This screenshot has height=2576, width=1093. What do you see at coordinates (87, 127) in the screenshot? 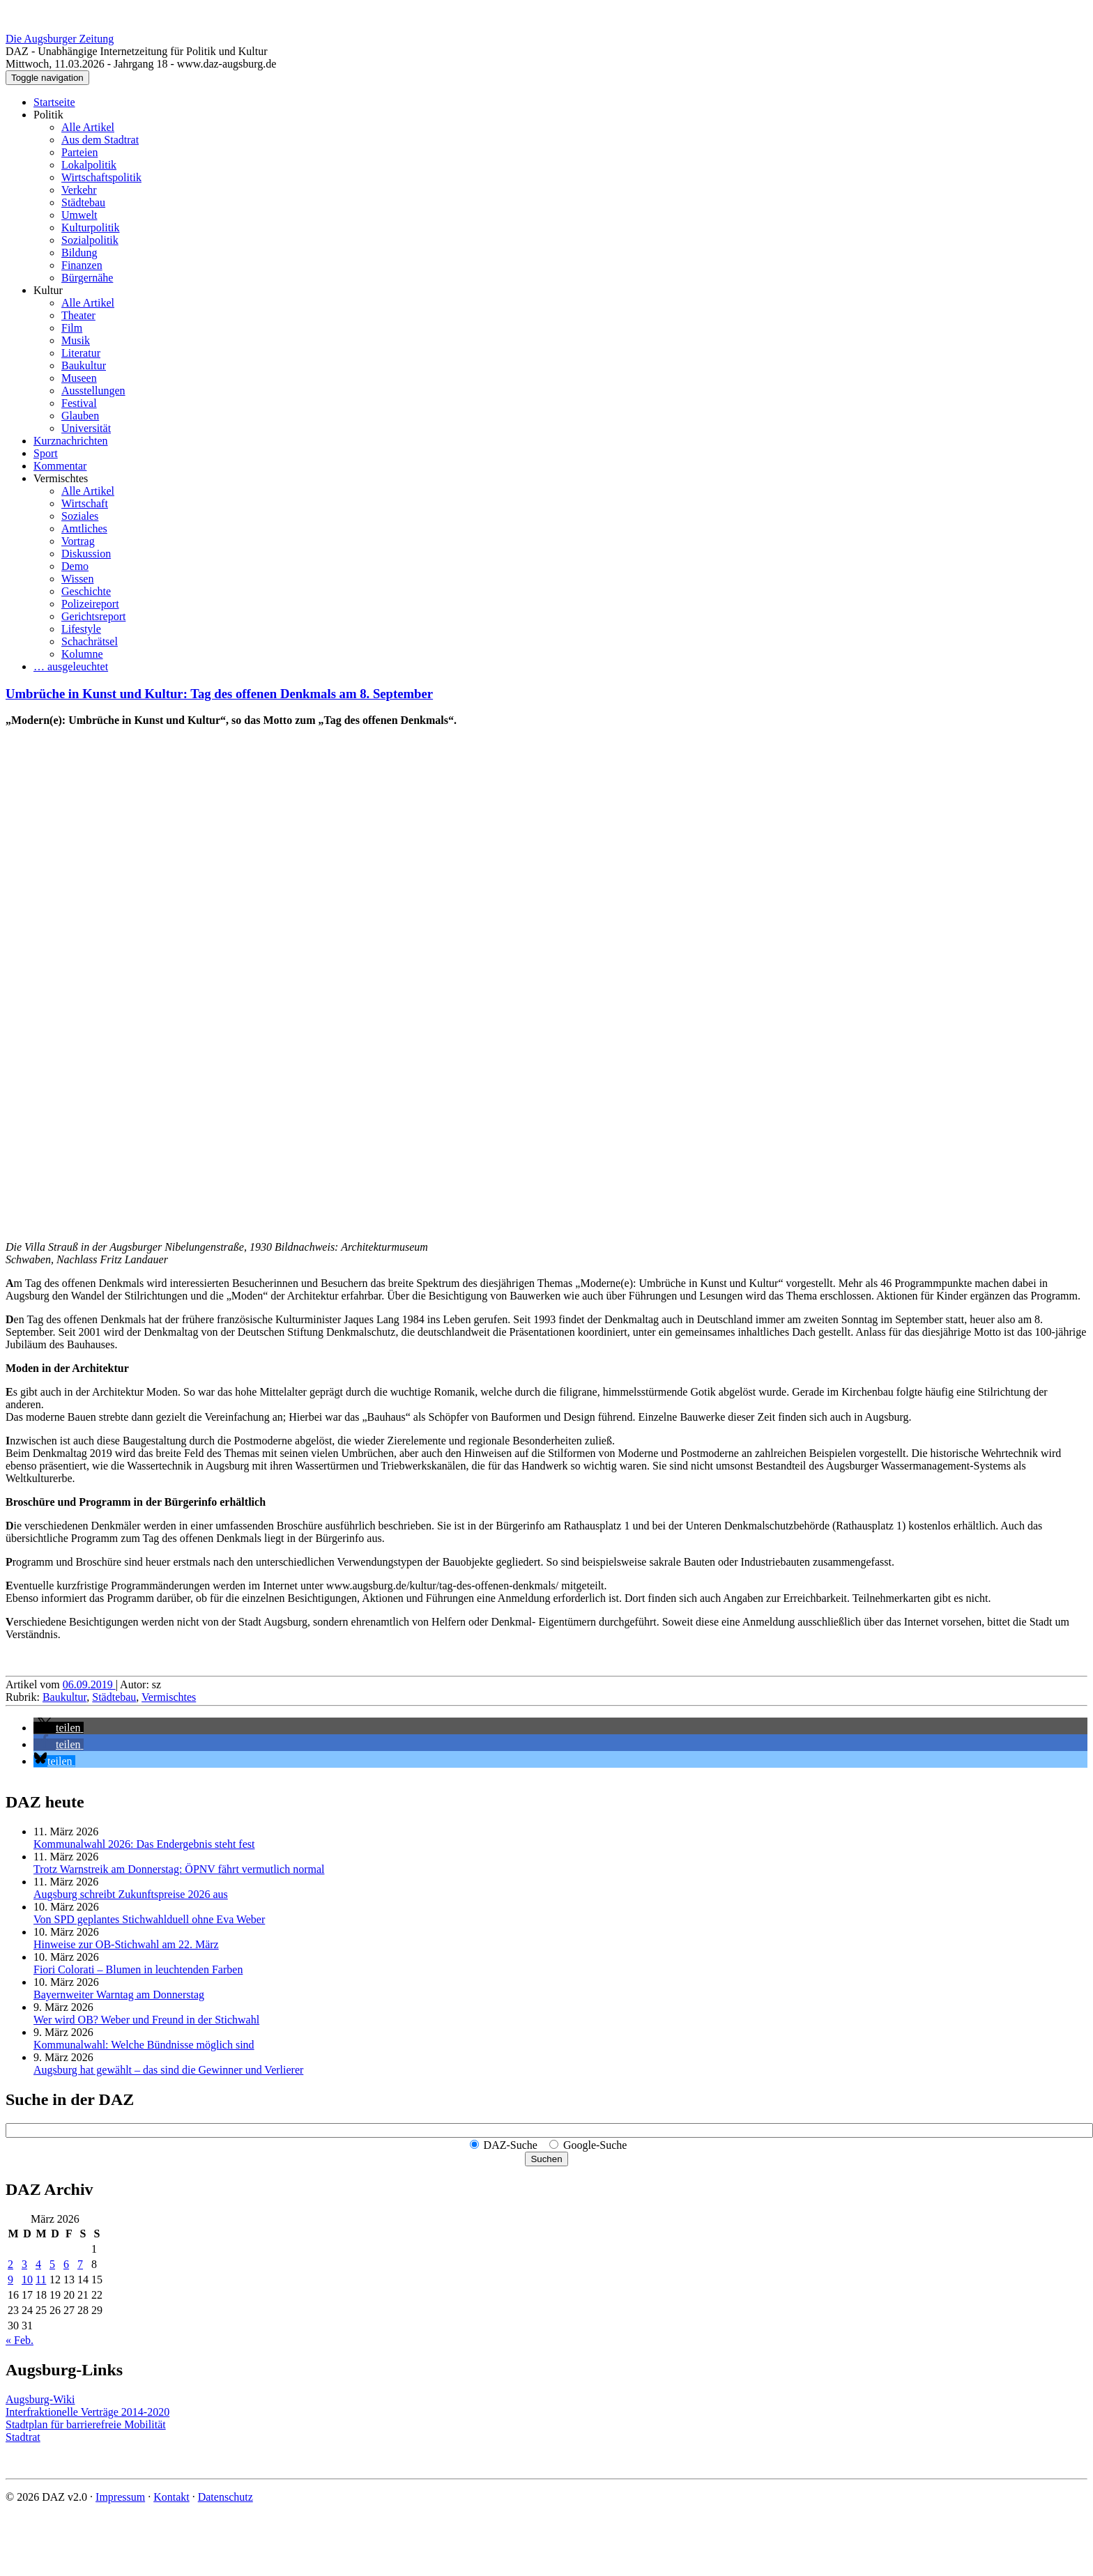
I see `Alle Artikel` at bounding box center [87, 127].